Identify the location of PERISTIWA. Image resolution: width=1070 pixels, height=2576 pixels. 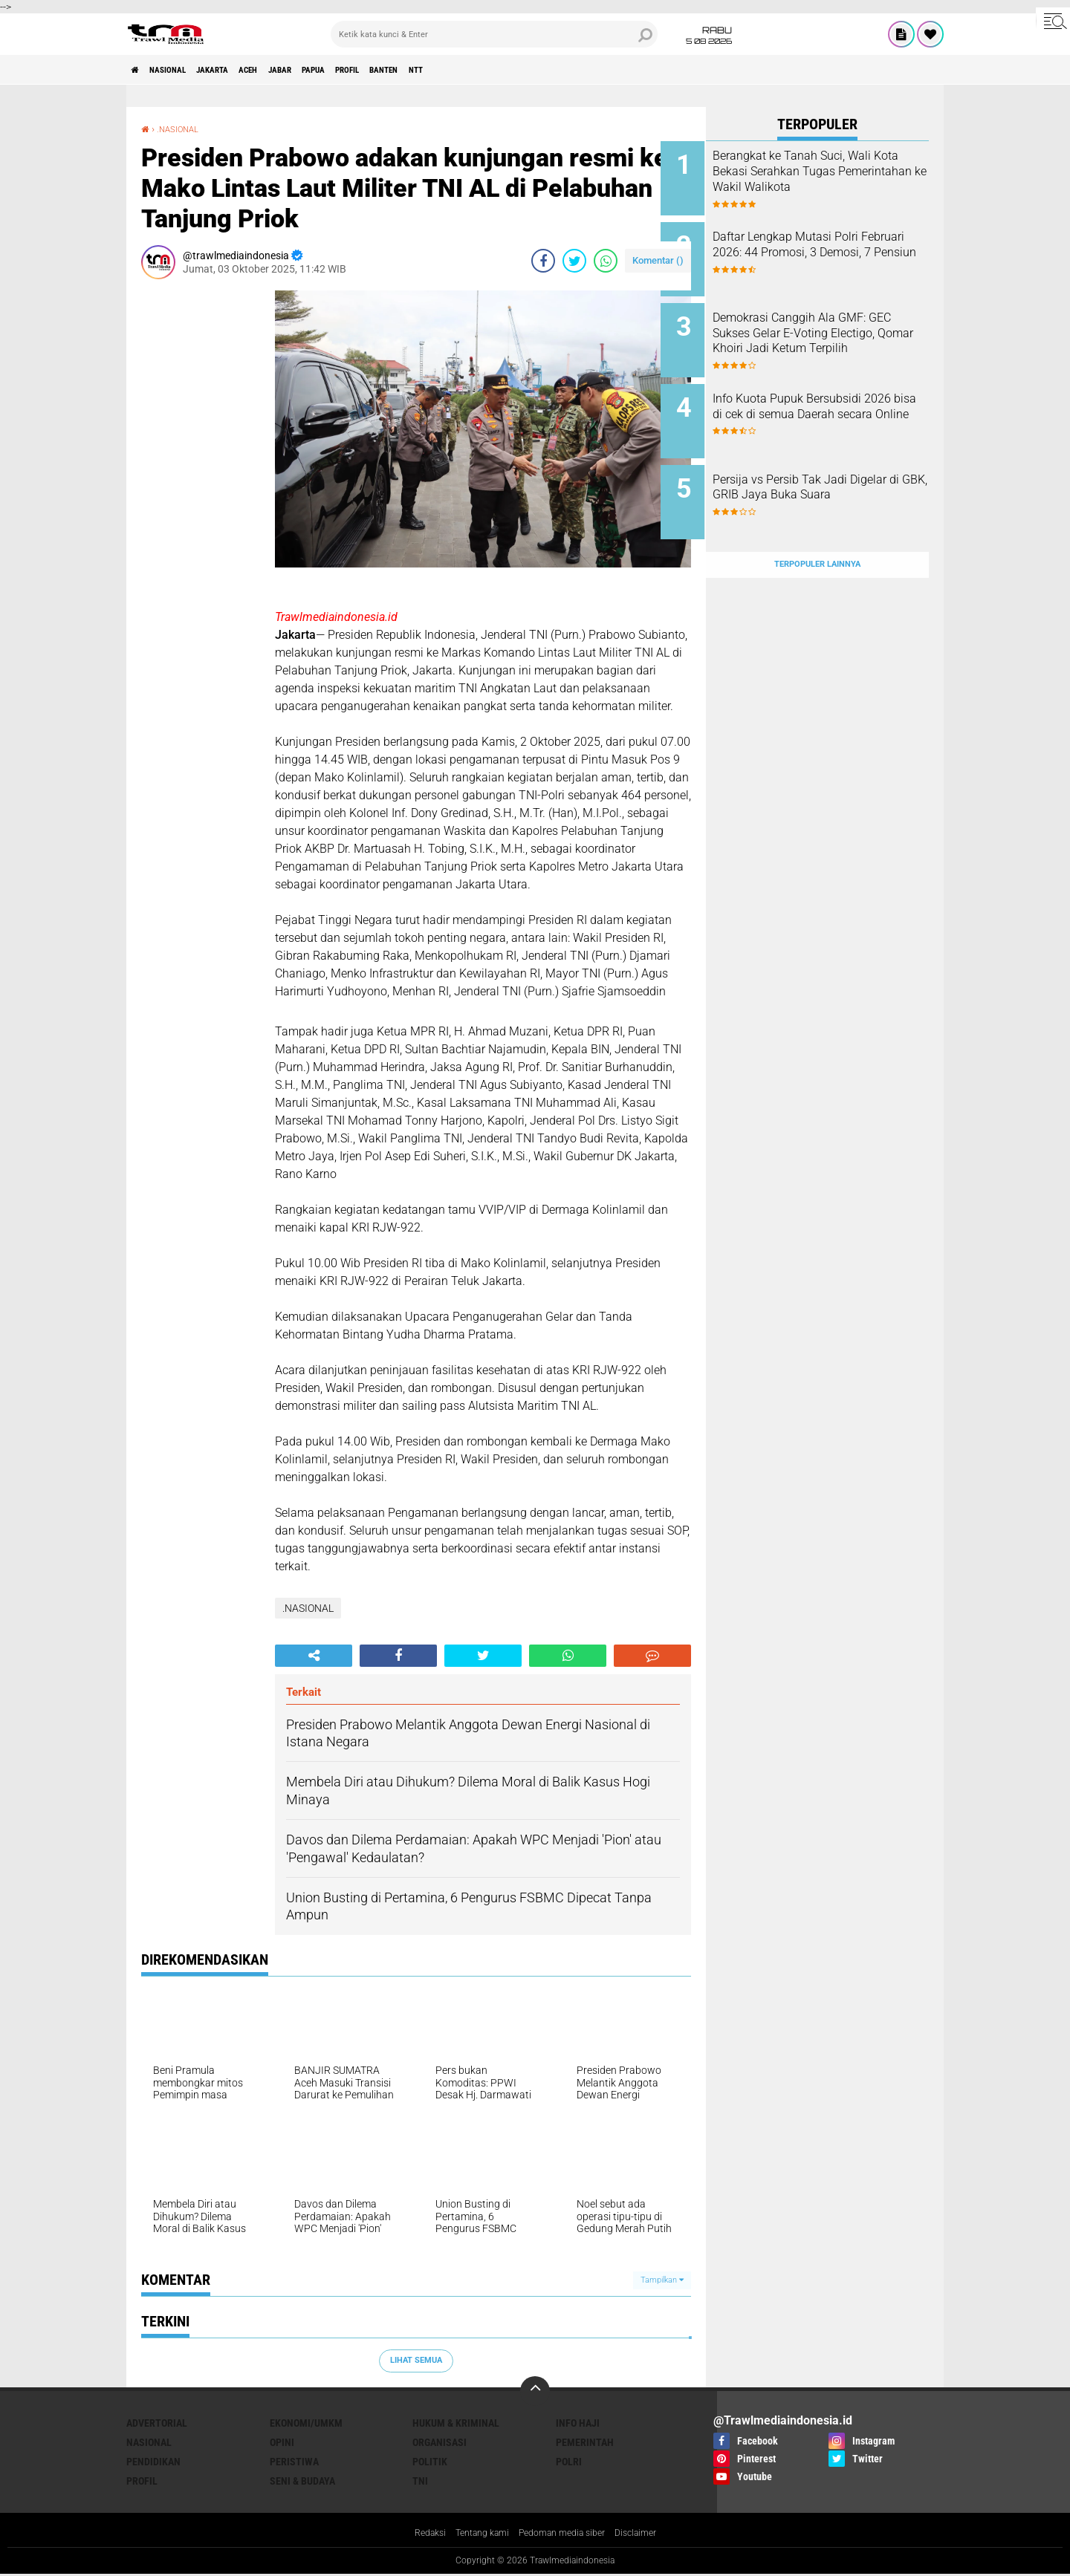
(294, 2462).